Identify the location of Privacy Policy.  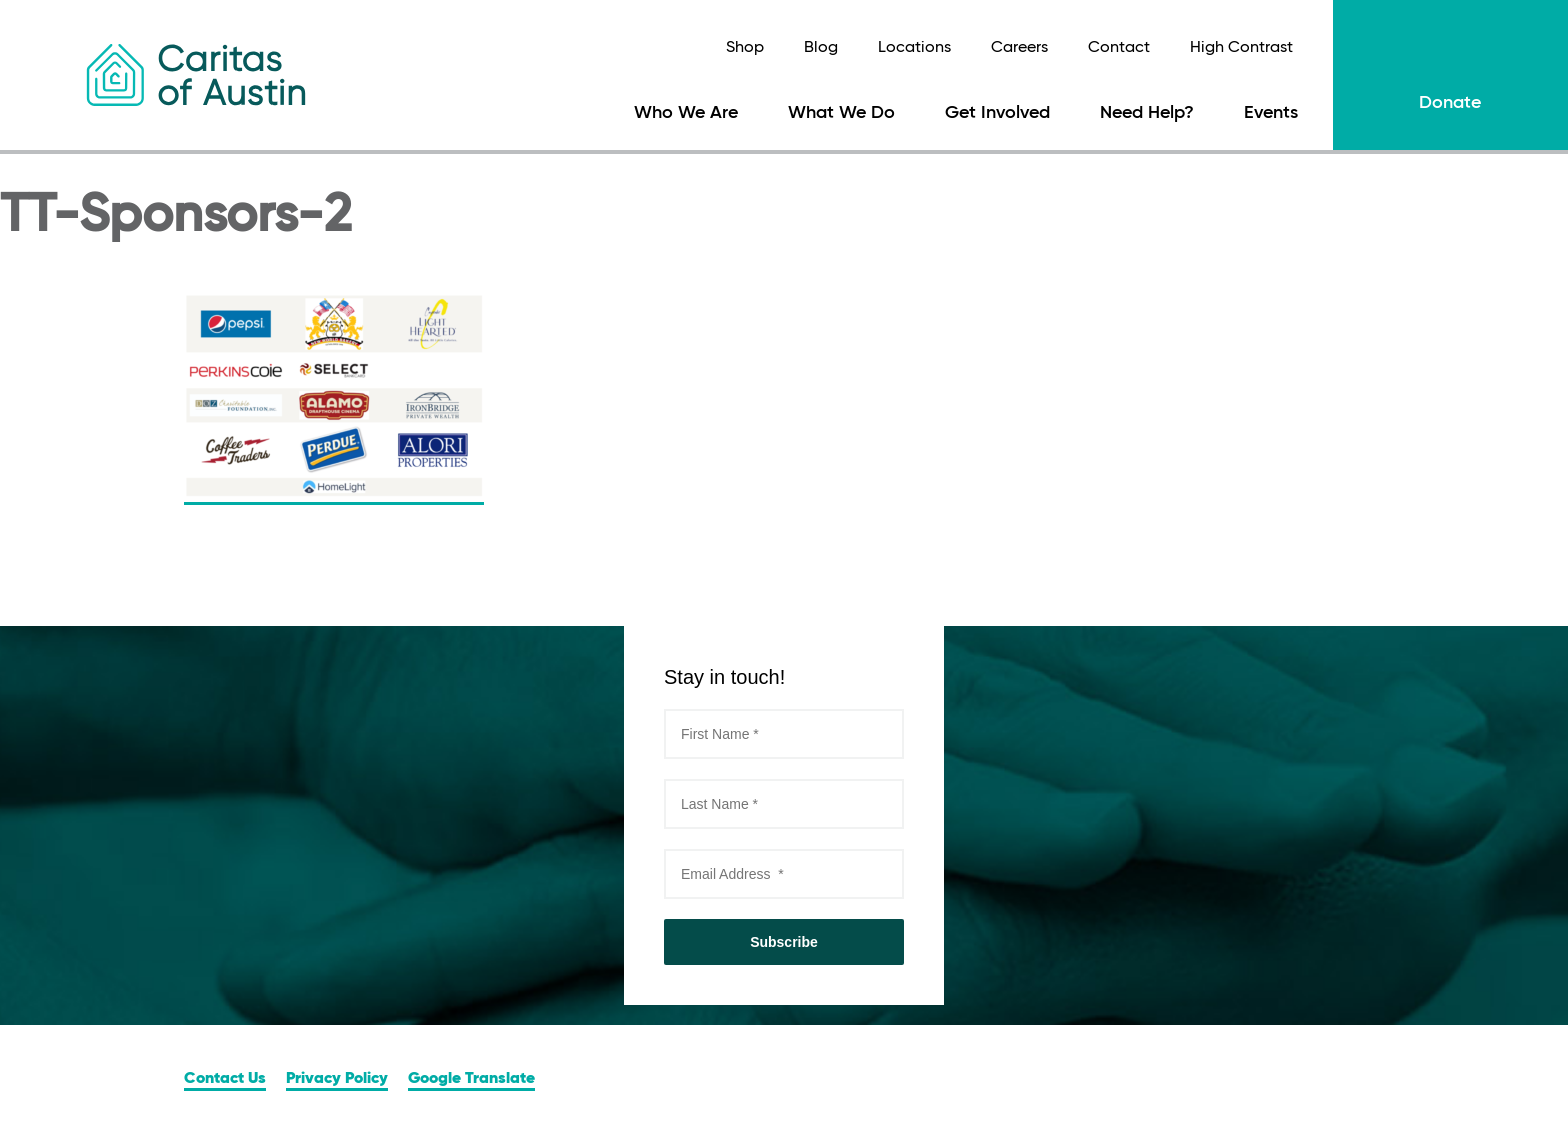
(337, 1079).